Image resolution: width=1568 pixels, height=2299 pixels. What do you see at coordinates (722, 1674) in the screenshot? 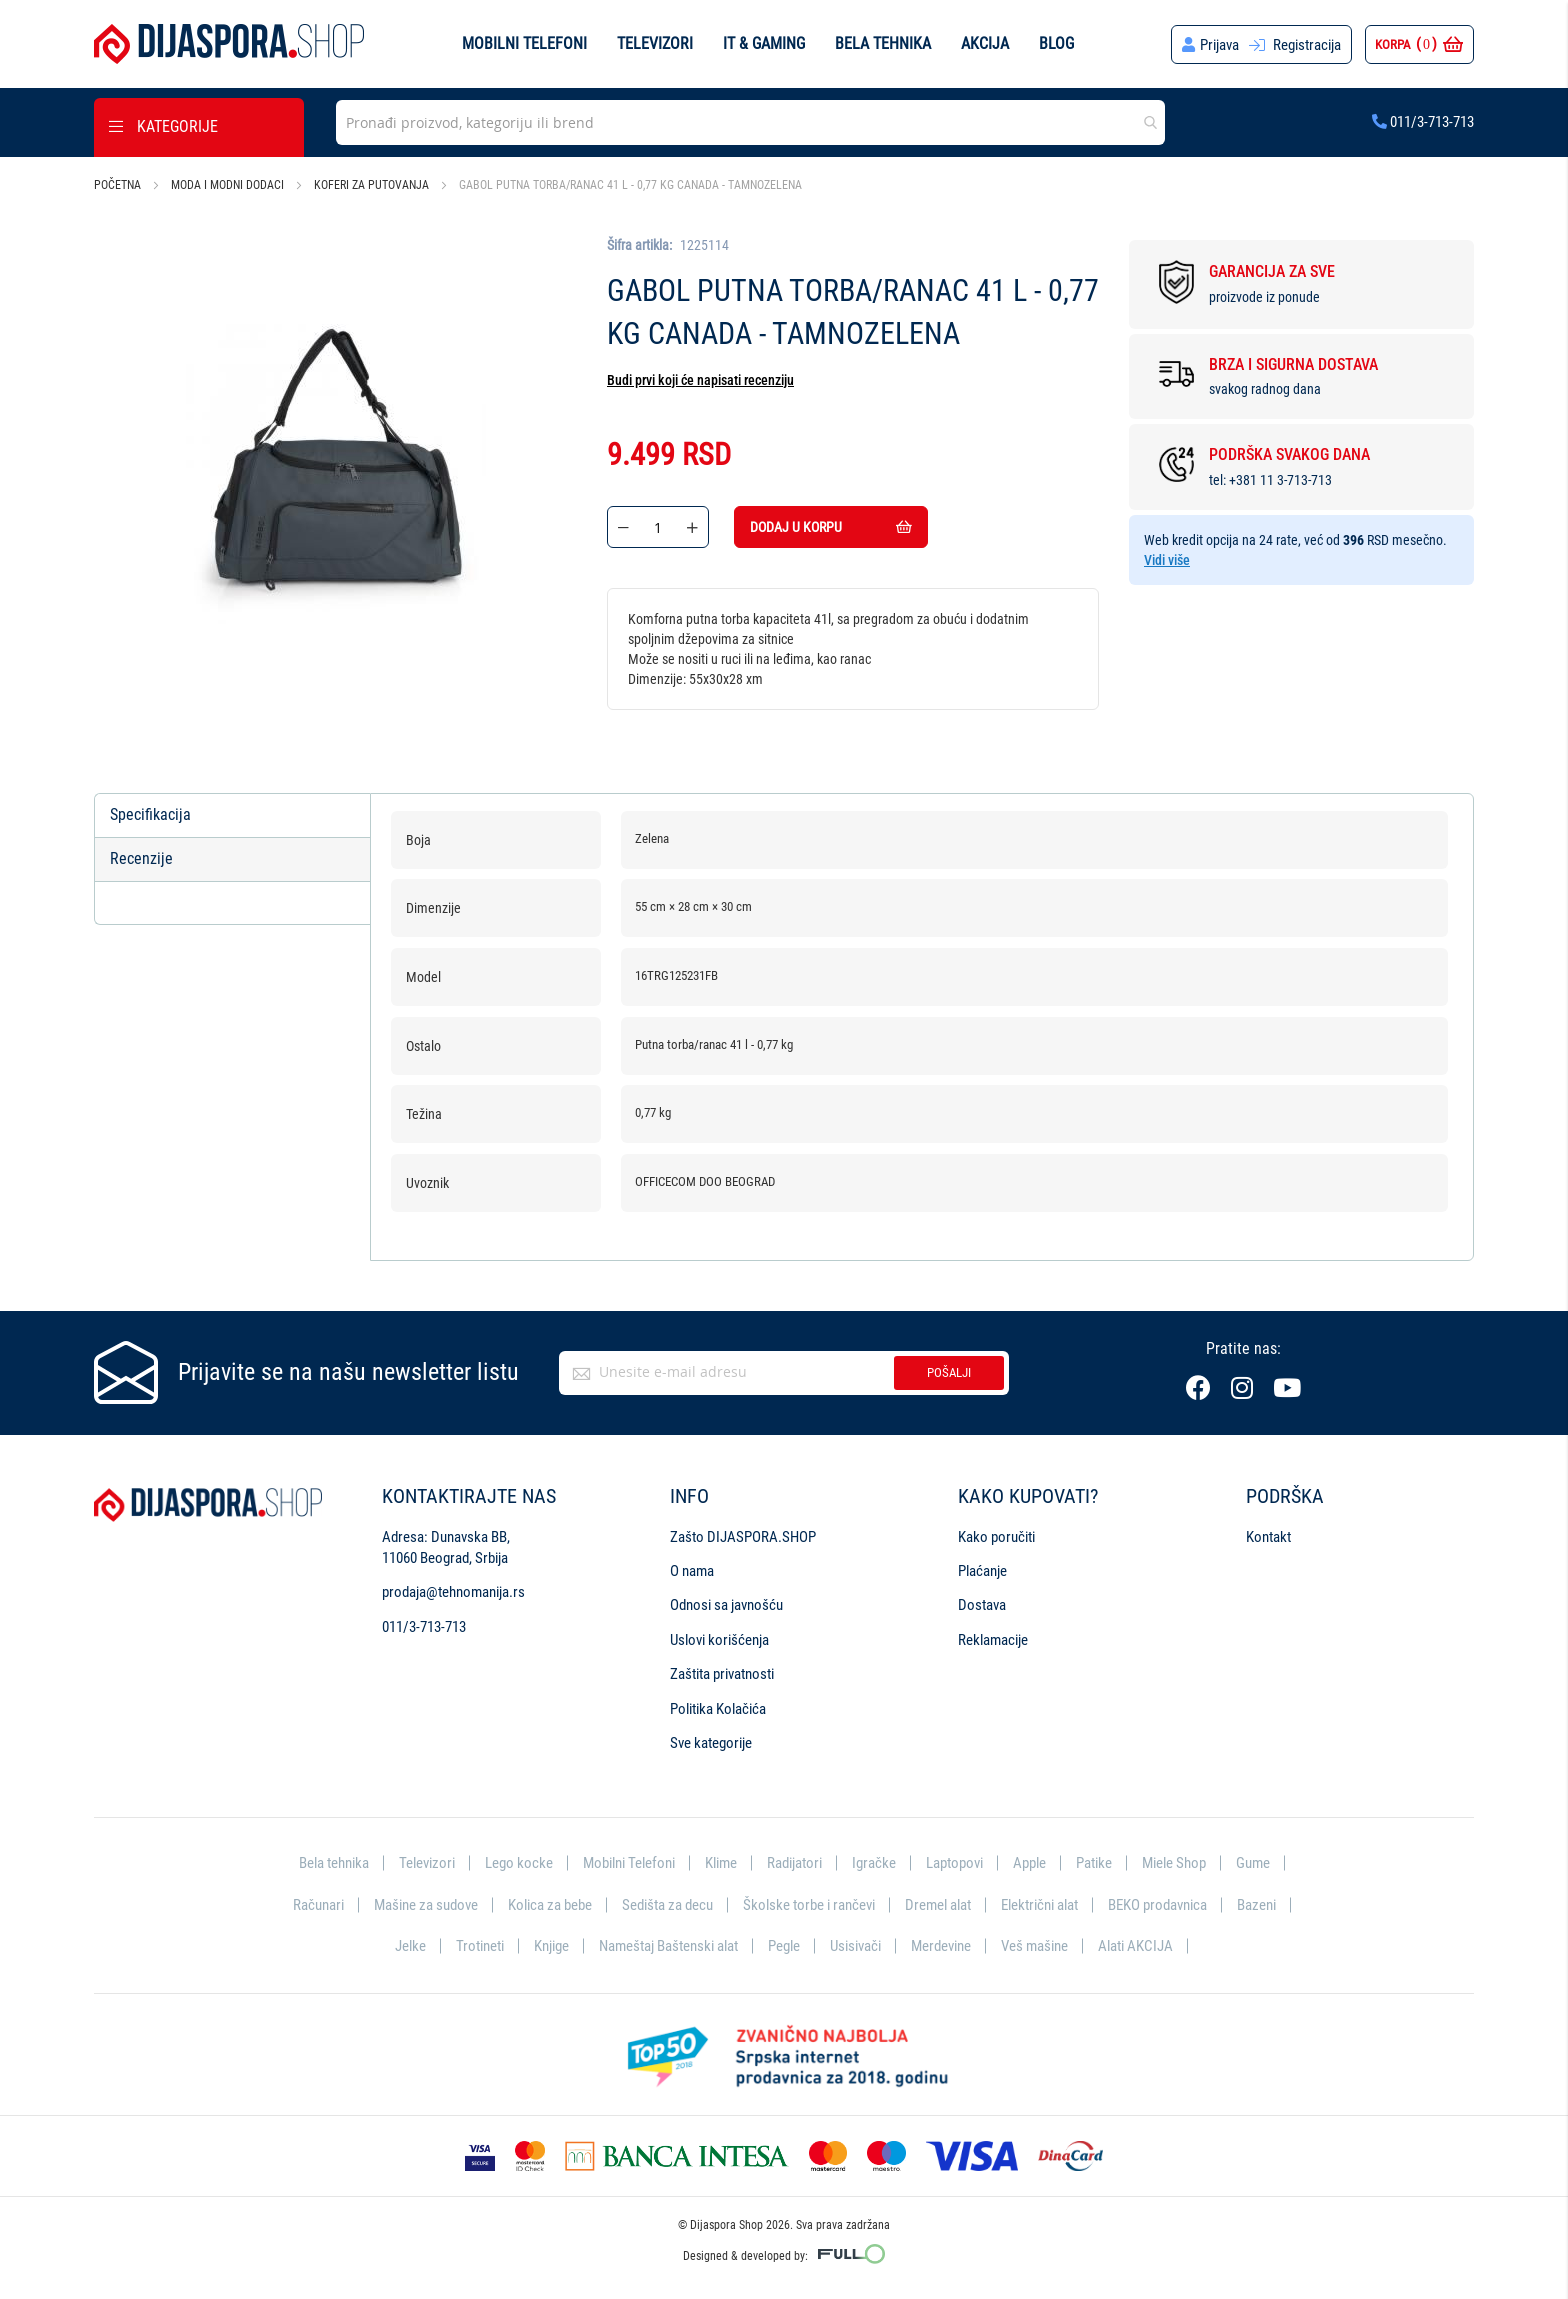
I see `Zaštita privatnosti` at bounding box center [722, 1674].